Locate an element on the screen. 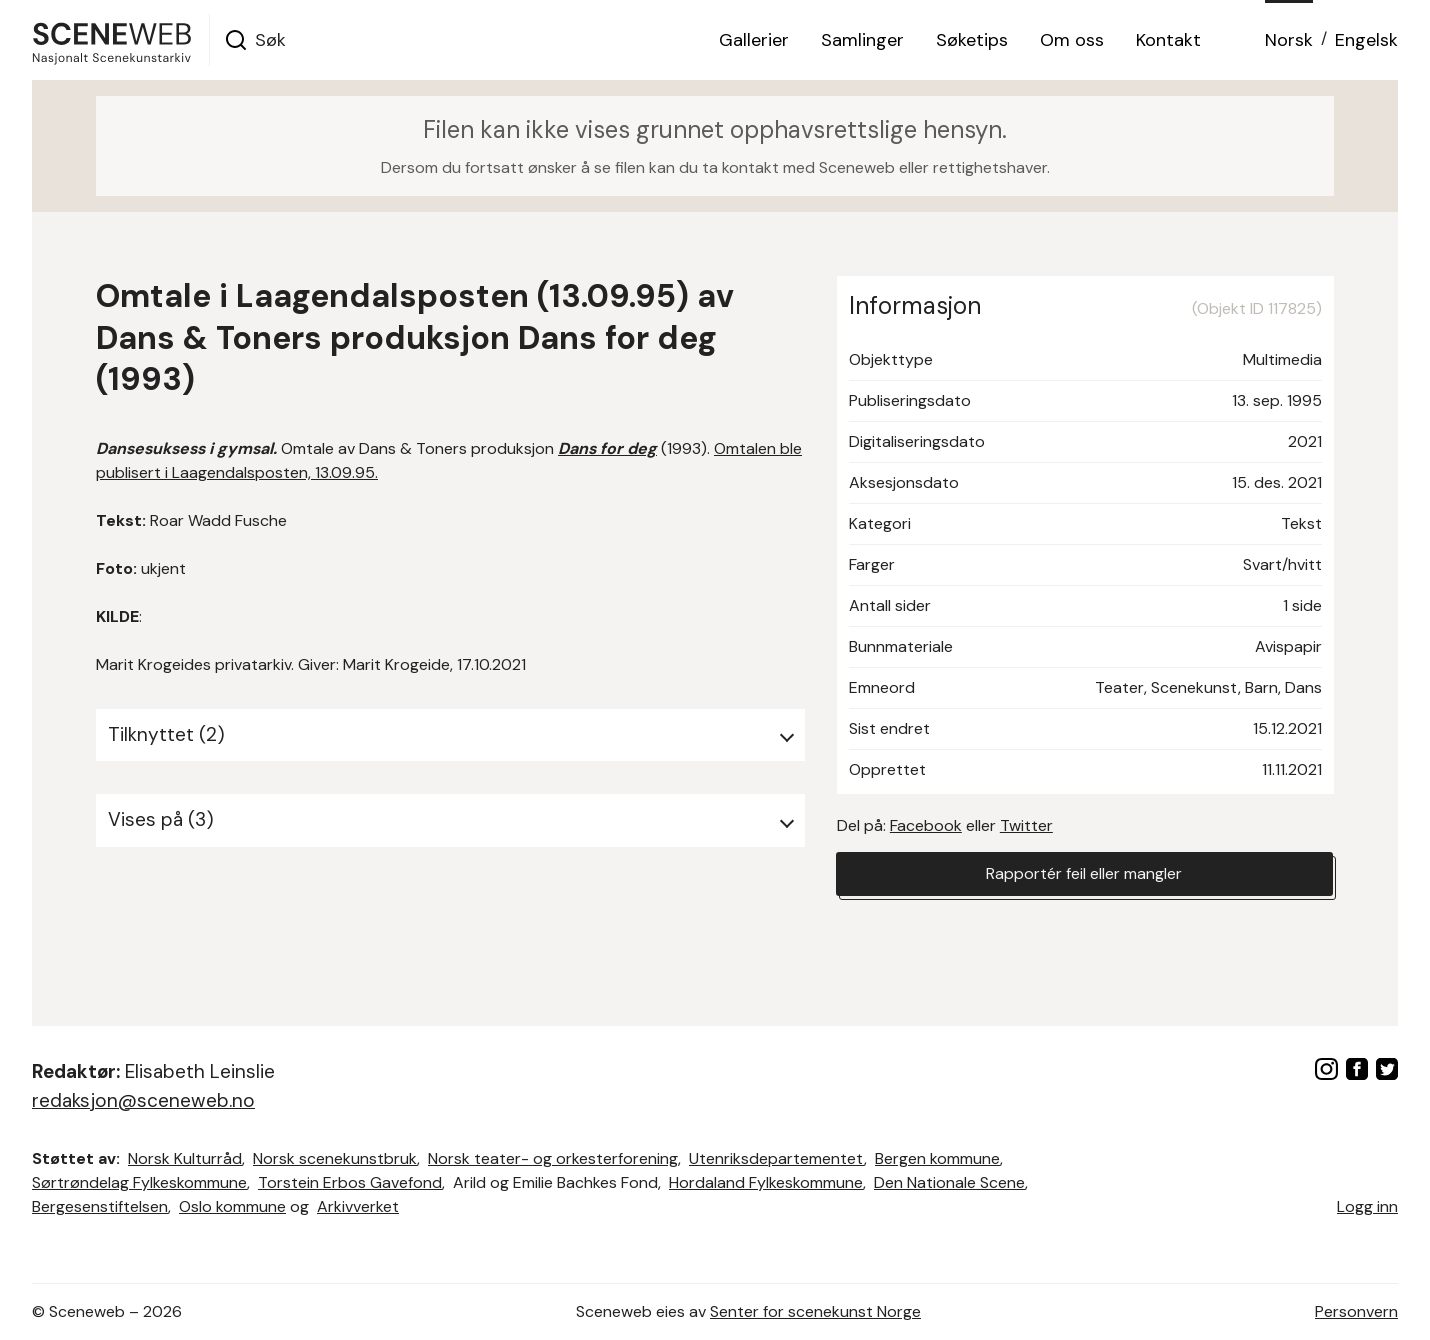 The height and width of the screenshot is (1340, 1430). redaksjon@sceneweb.no is located at coordinates (143, 1100).